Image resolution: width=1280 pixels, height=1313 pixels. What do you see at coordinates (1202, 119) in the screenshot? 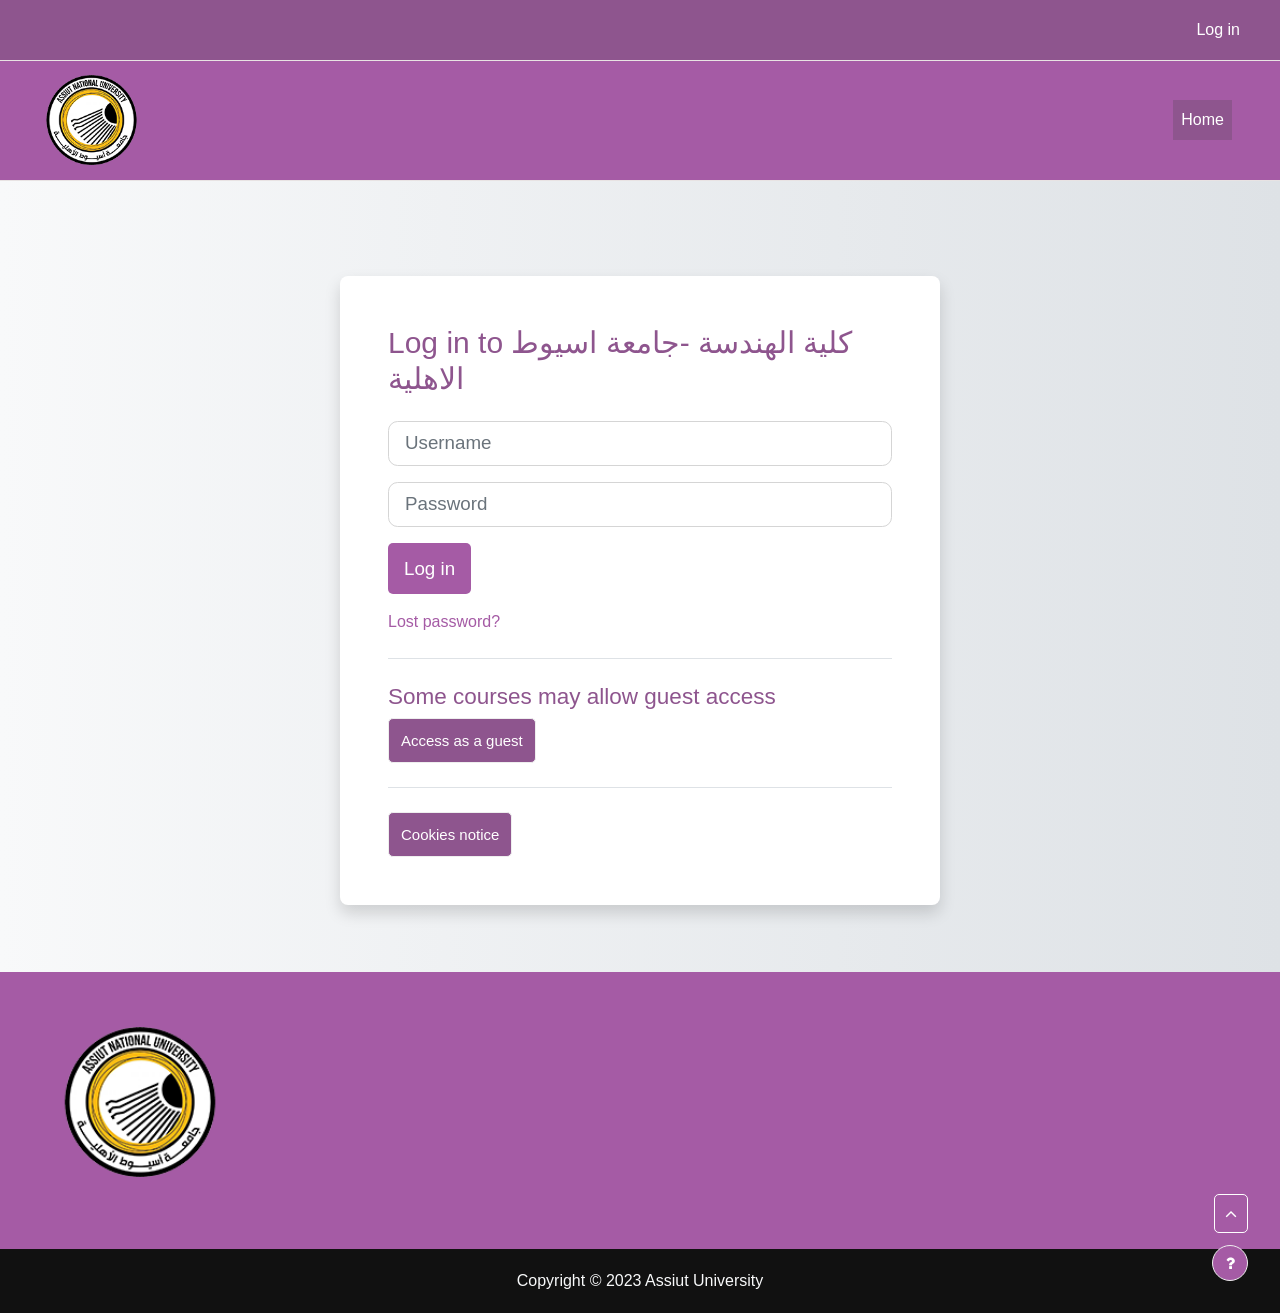
I see `Home [menuitem]` at bounding box center [1202, 119].